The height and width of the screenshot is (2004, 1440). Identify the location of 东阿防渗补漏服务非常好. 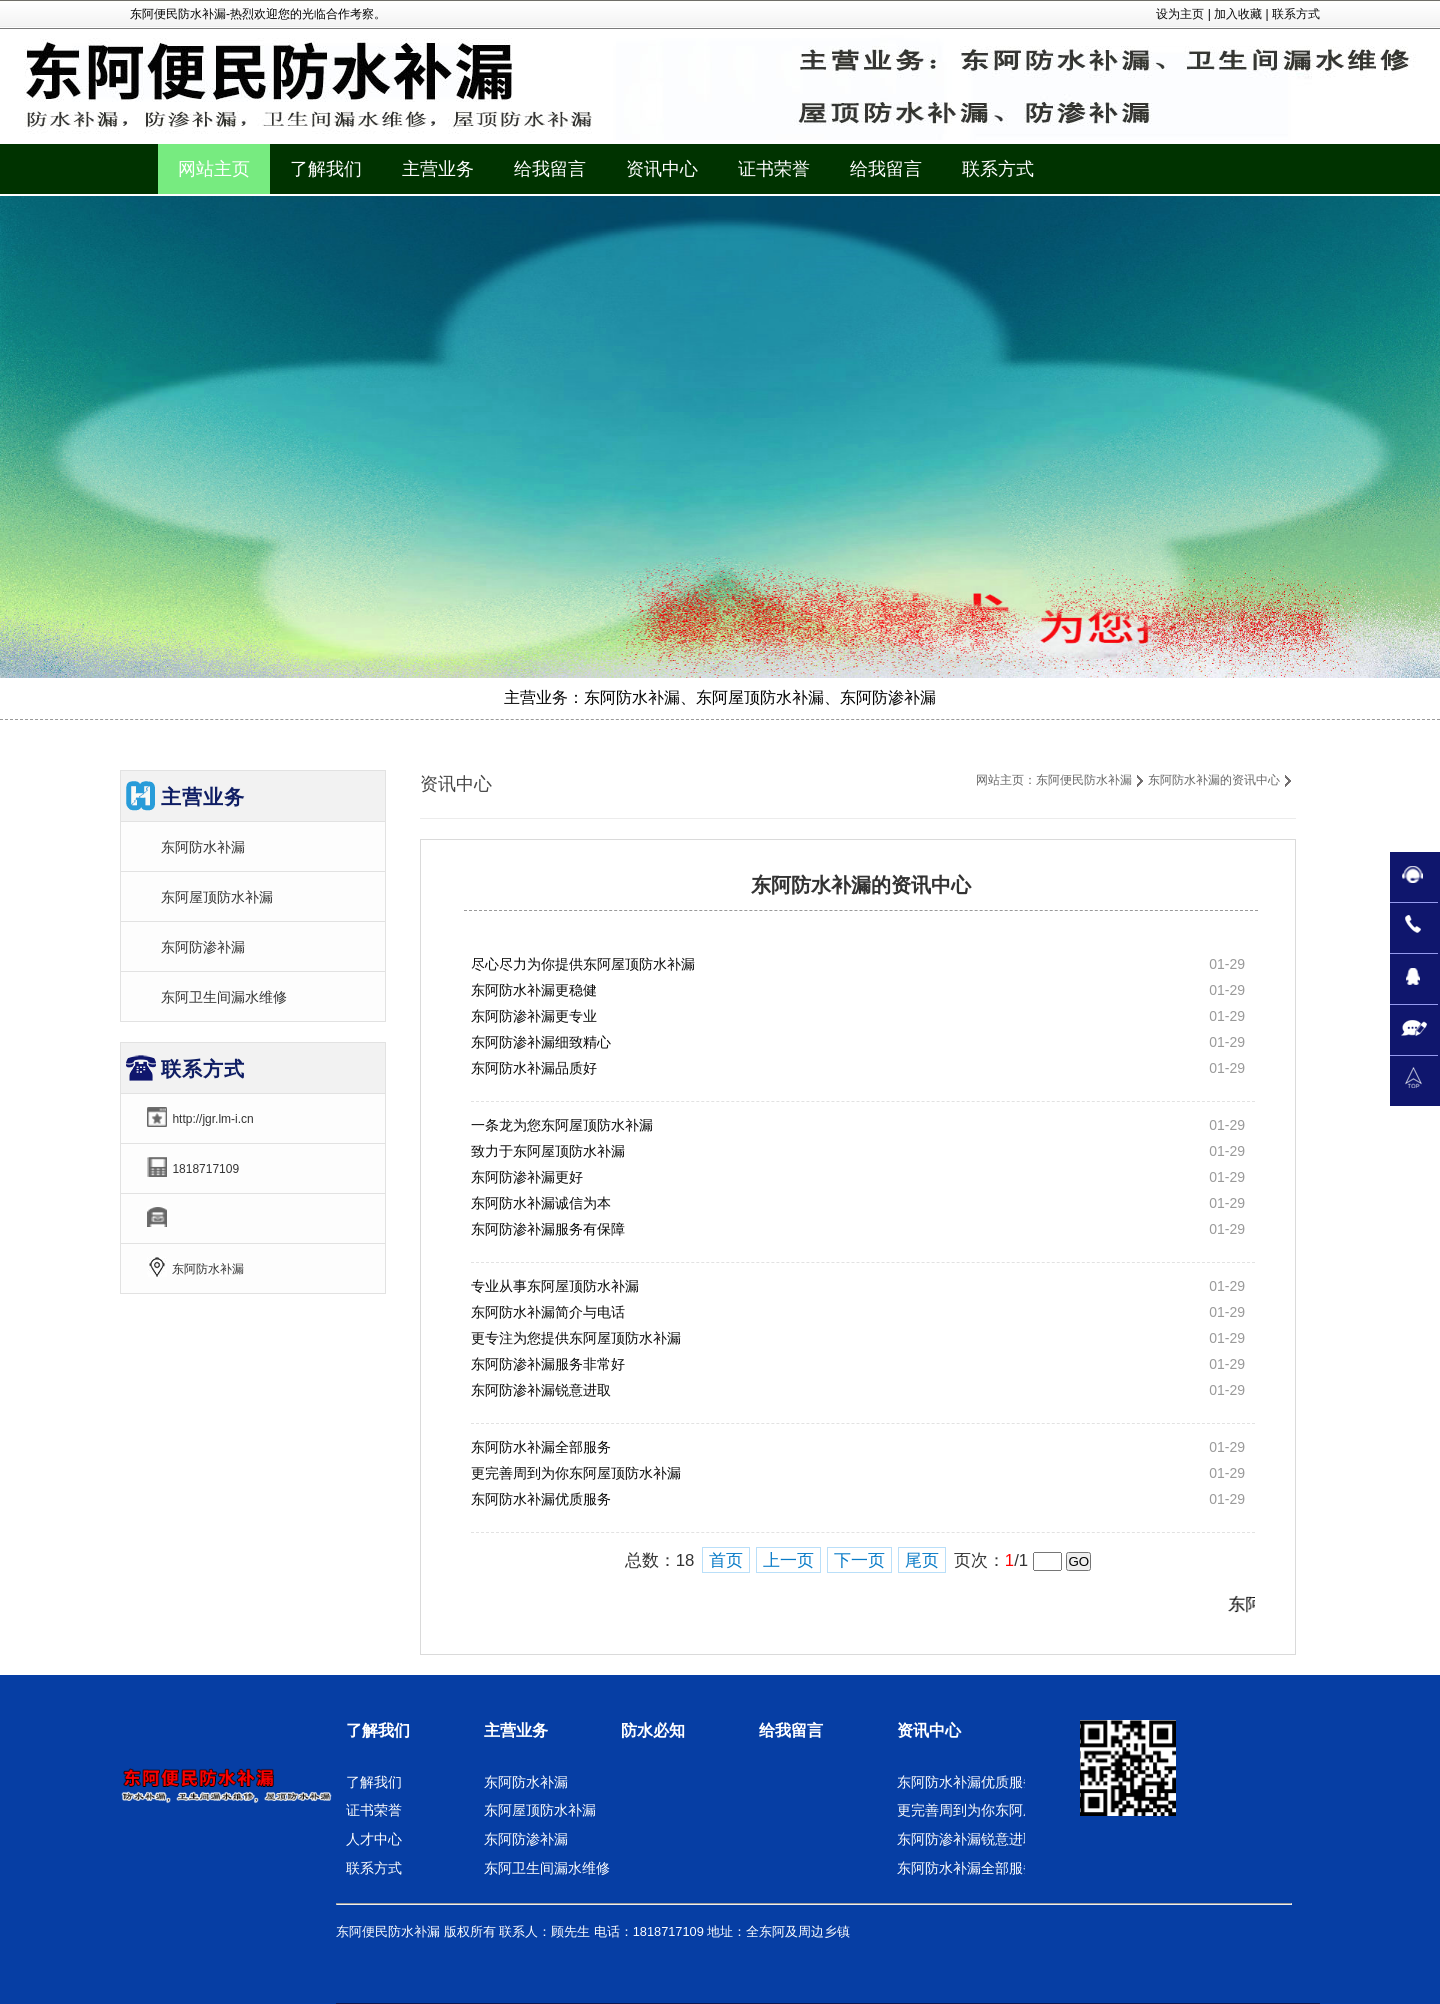
(548, 1364).